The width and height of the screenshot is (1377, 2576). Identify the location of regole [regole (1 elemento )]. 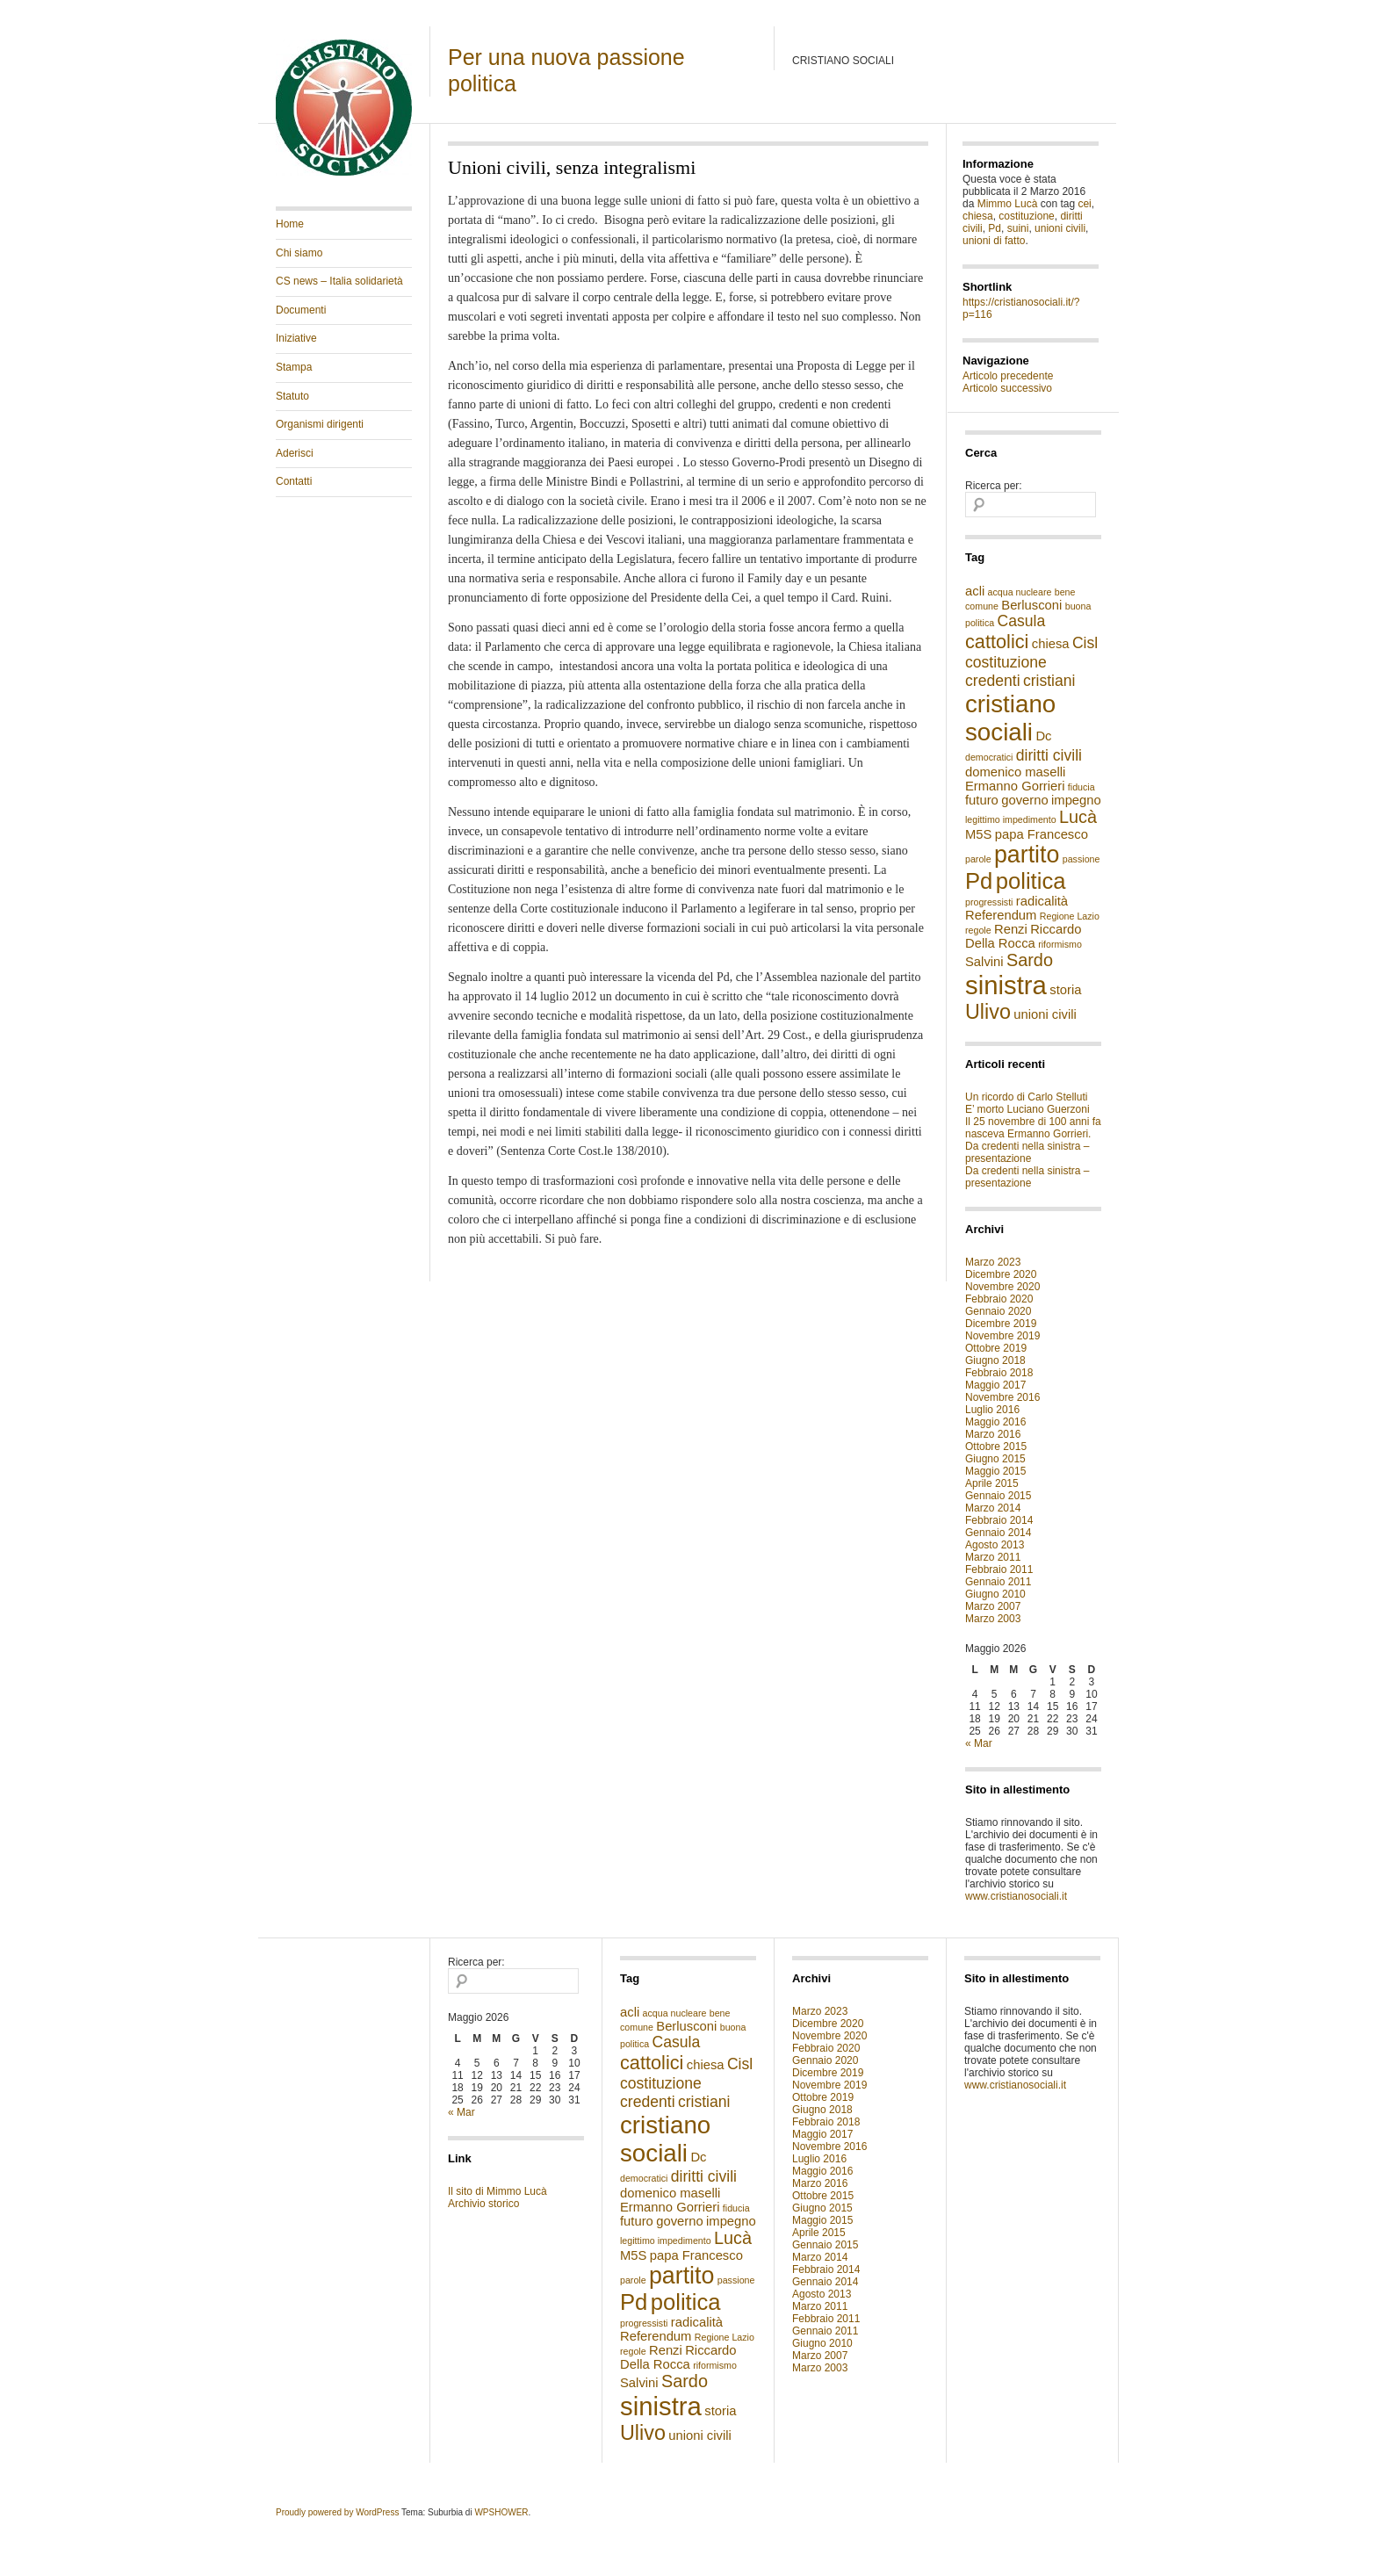
(978, 930).